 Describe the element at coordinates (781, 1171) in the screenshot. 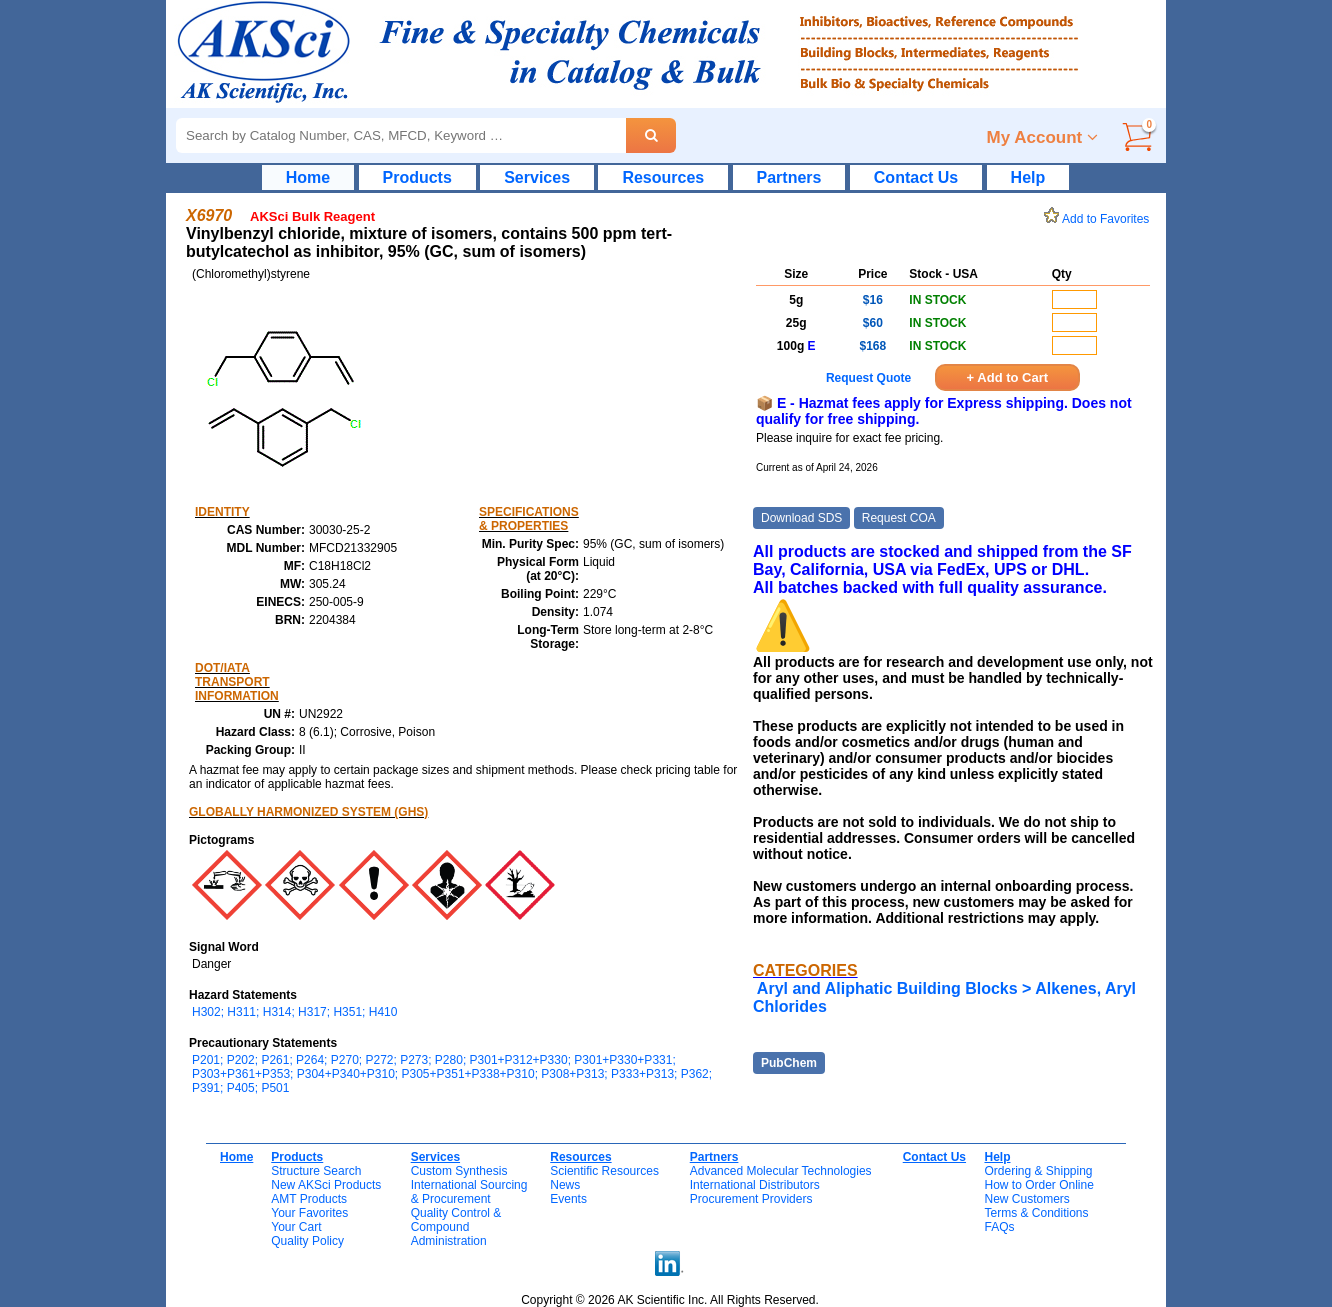

I see `Advanced Molecular Technologies` at that location.